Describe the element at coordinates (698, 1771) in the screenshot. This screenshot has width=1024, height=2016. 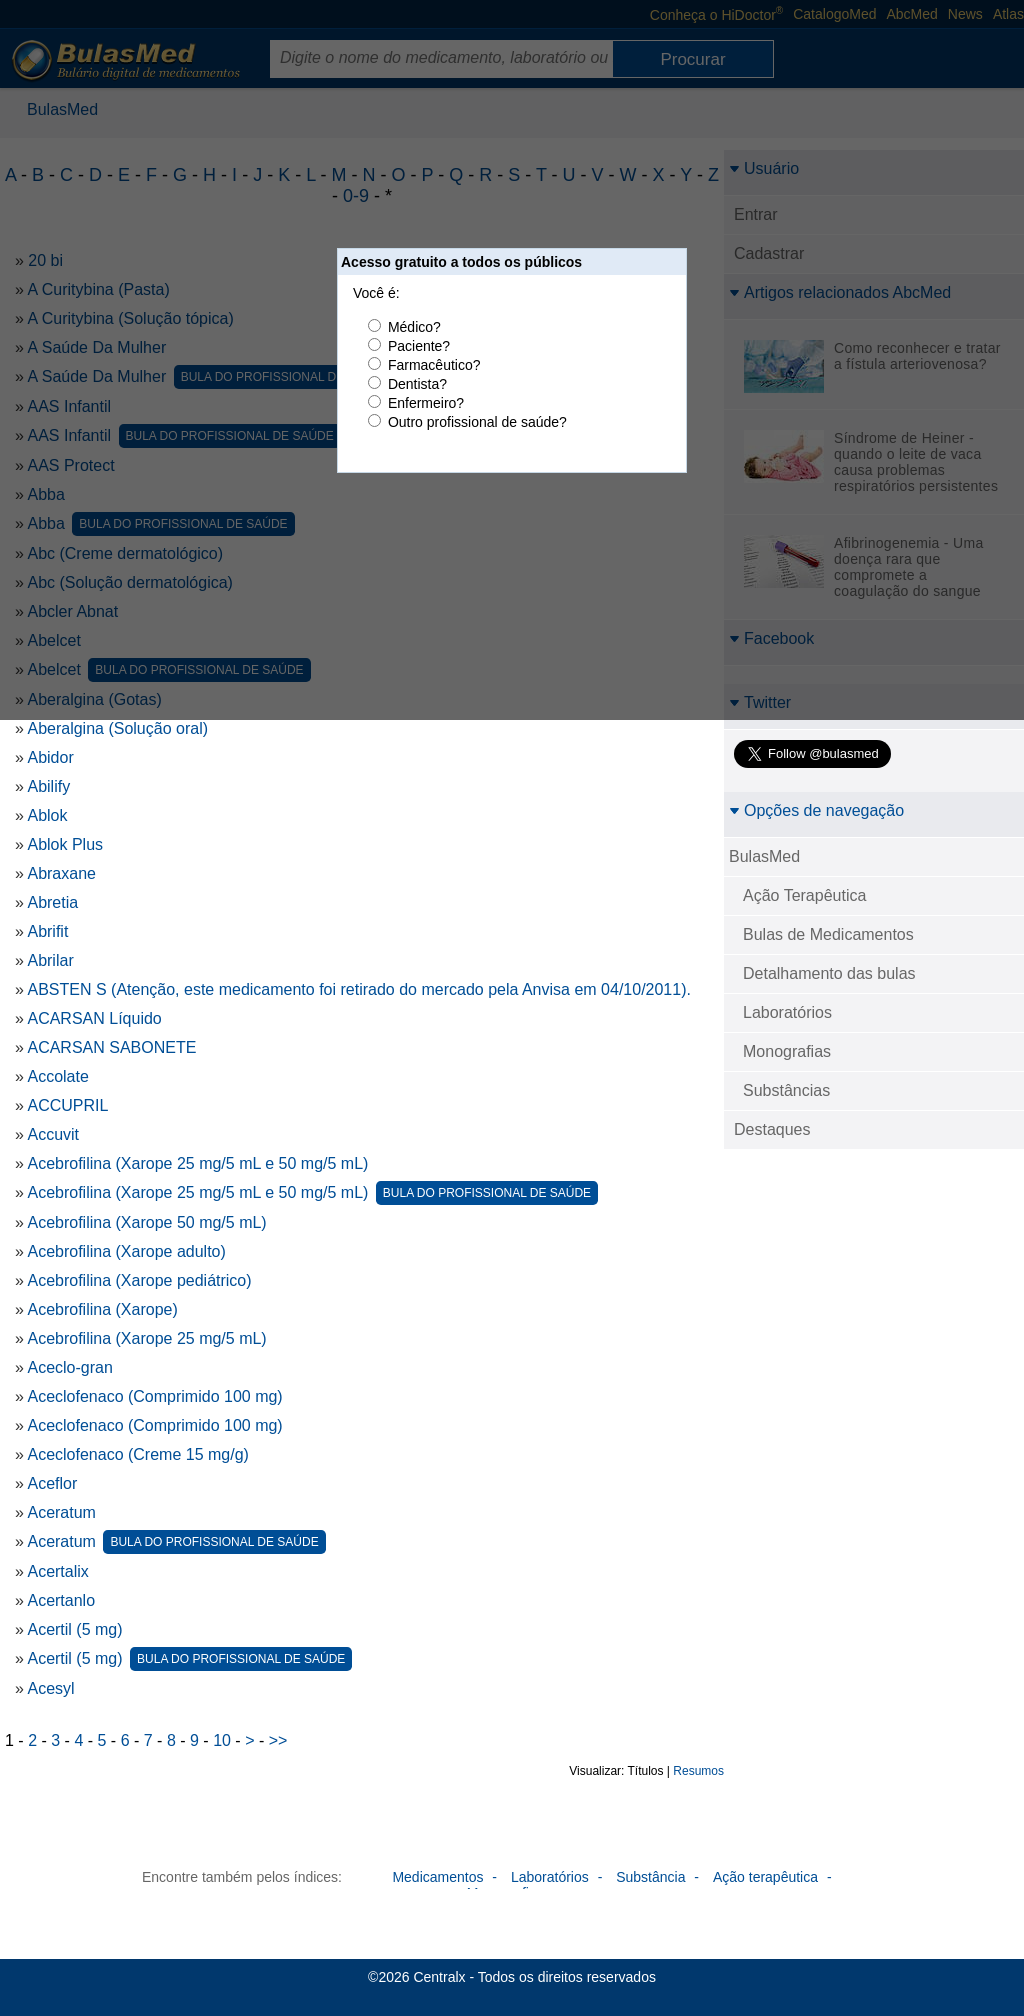
I see `Resumos` at that location.